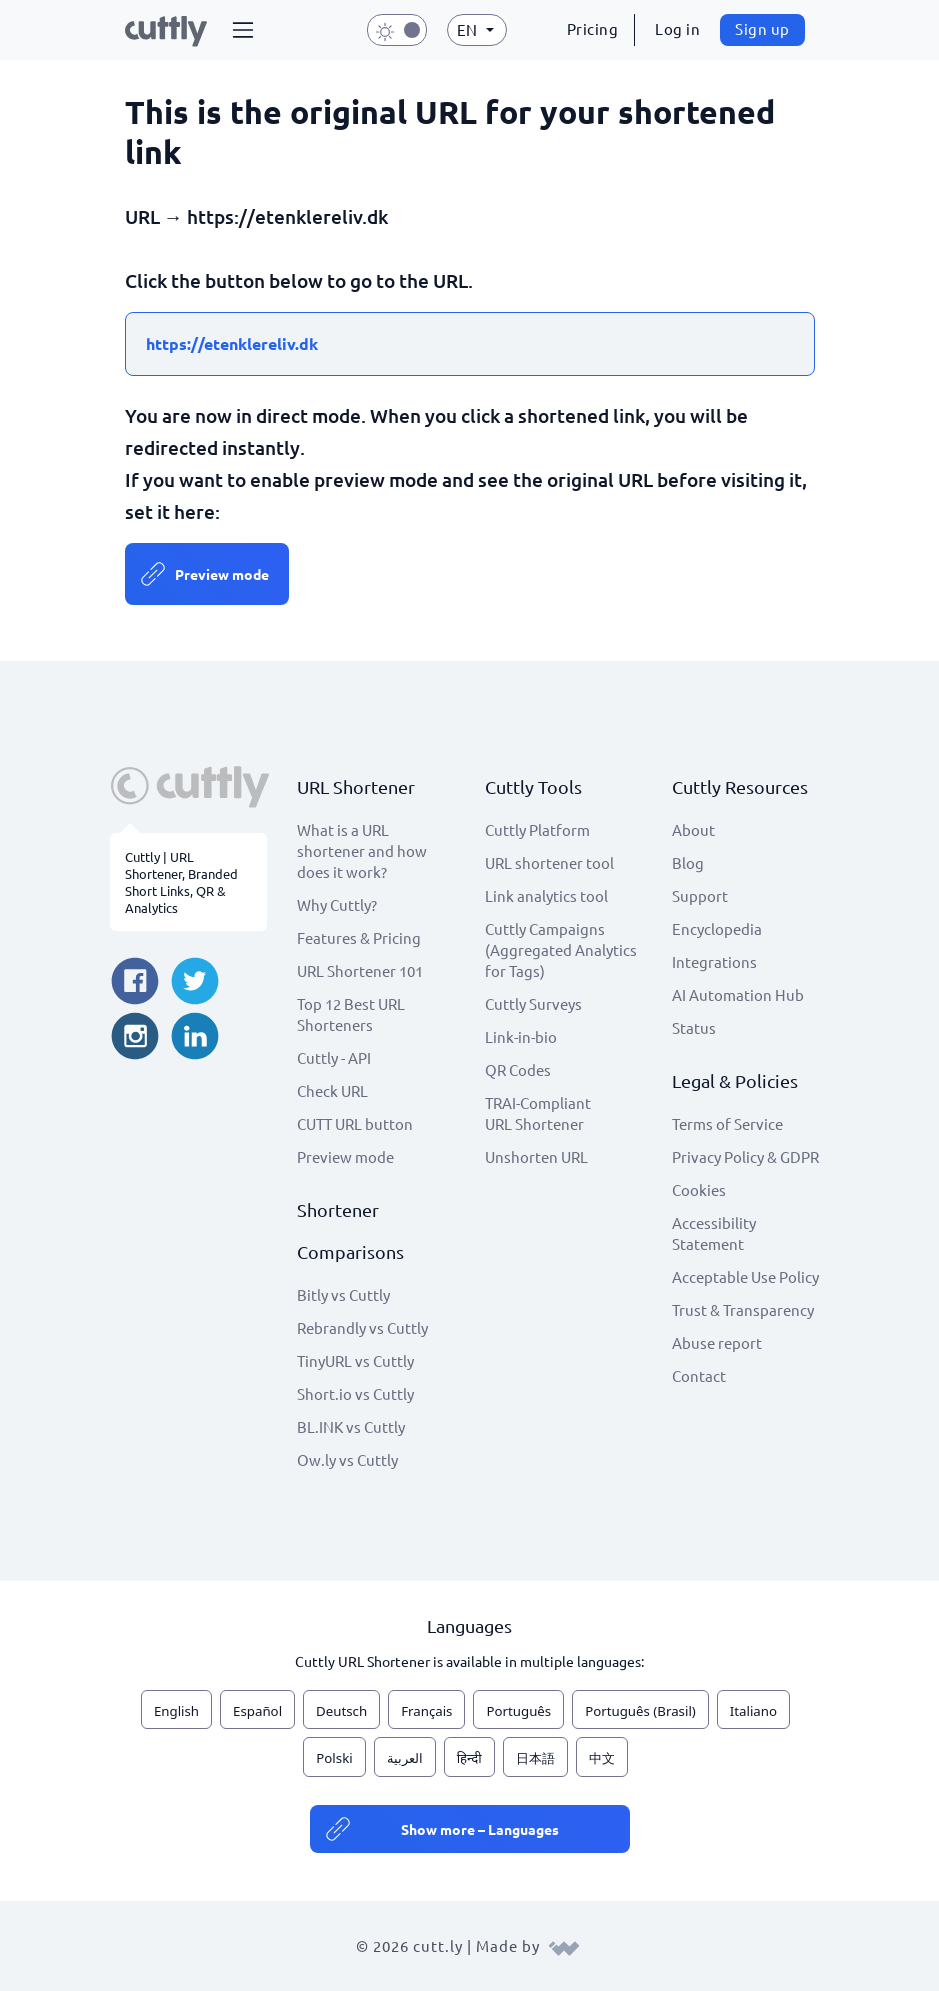  Describe the element at coordinates (714, 961) in the screenshot. I see `Integrations` at that location.